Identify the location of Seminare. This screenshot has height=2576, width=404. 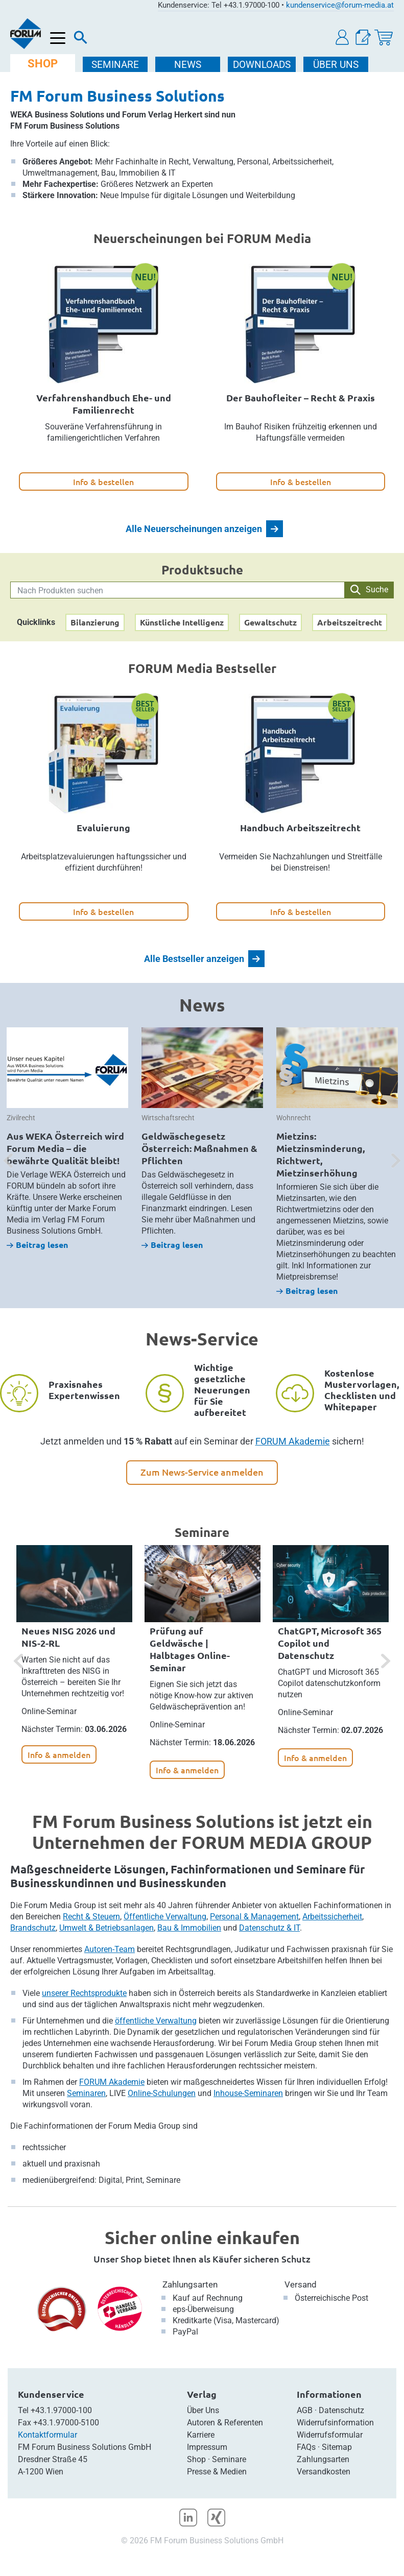
(229, 2459).